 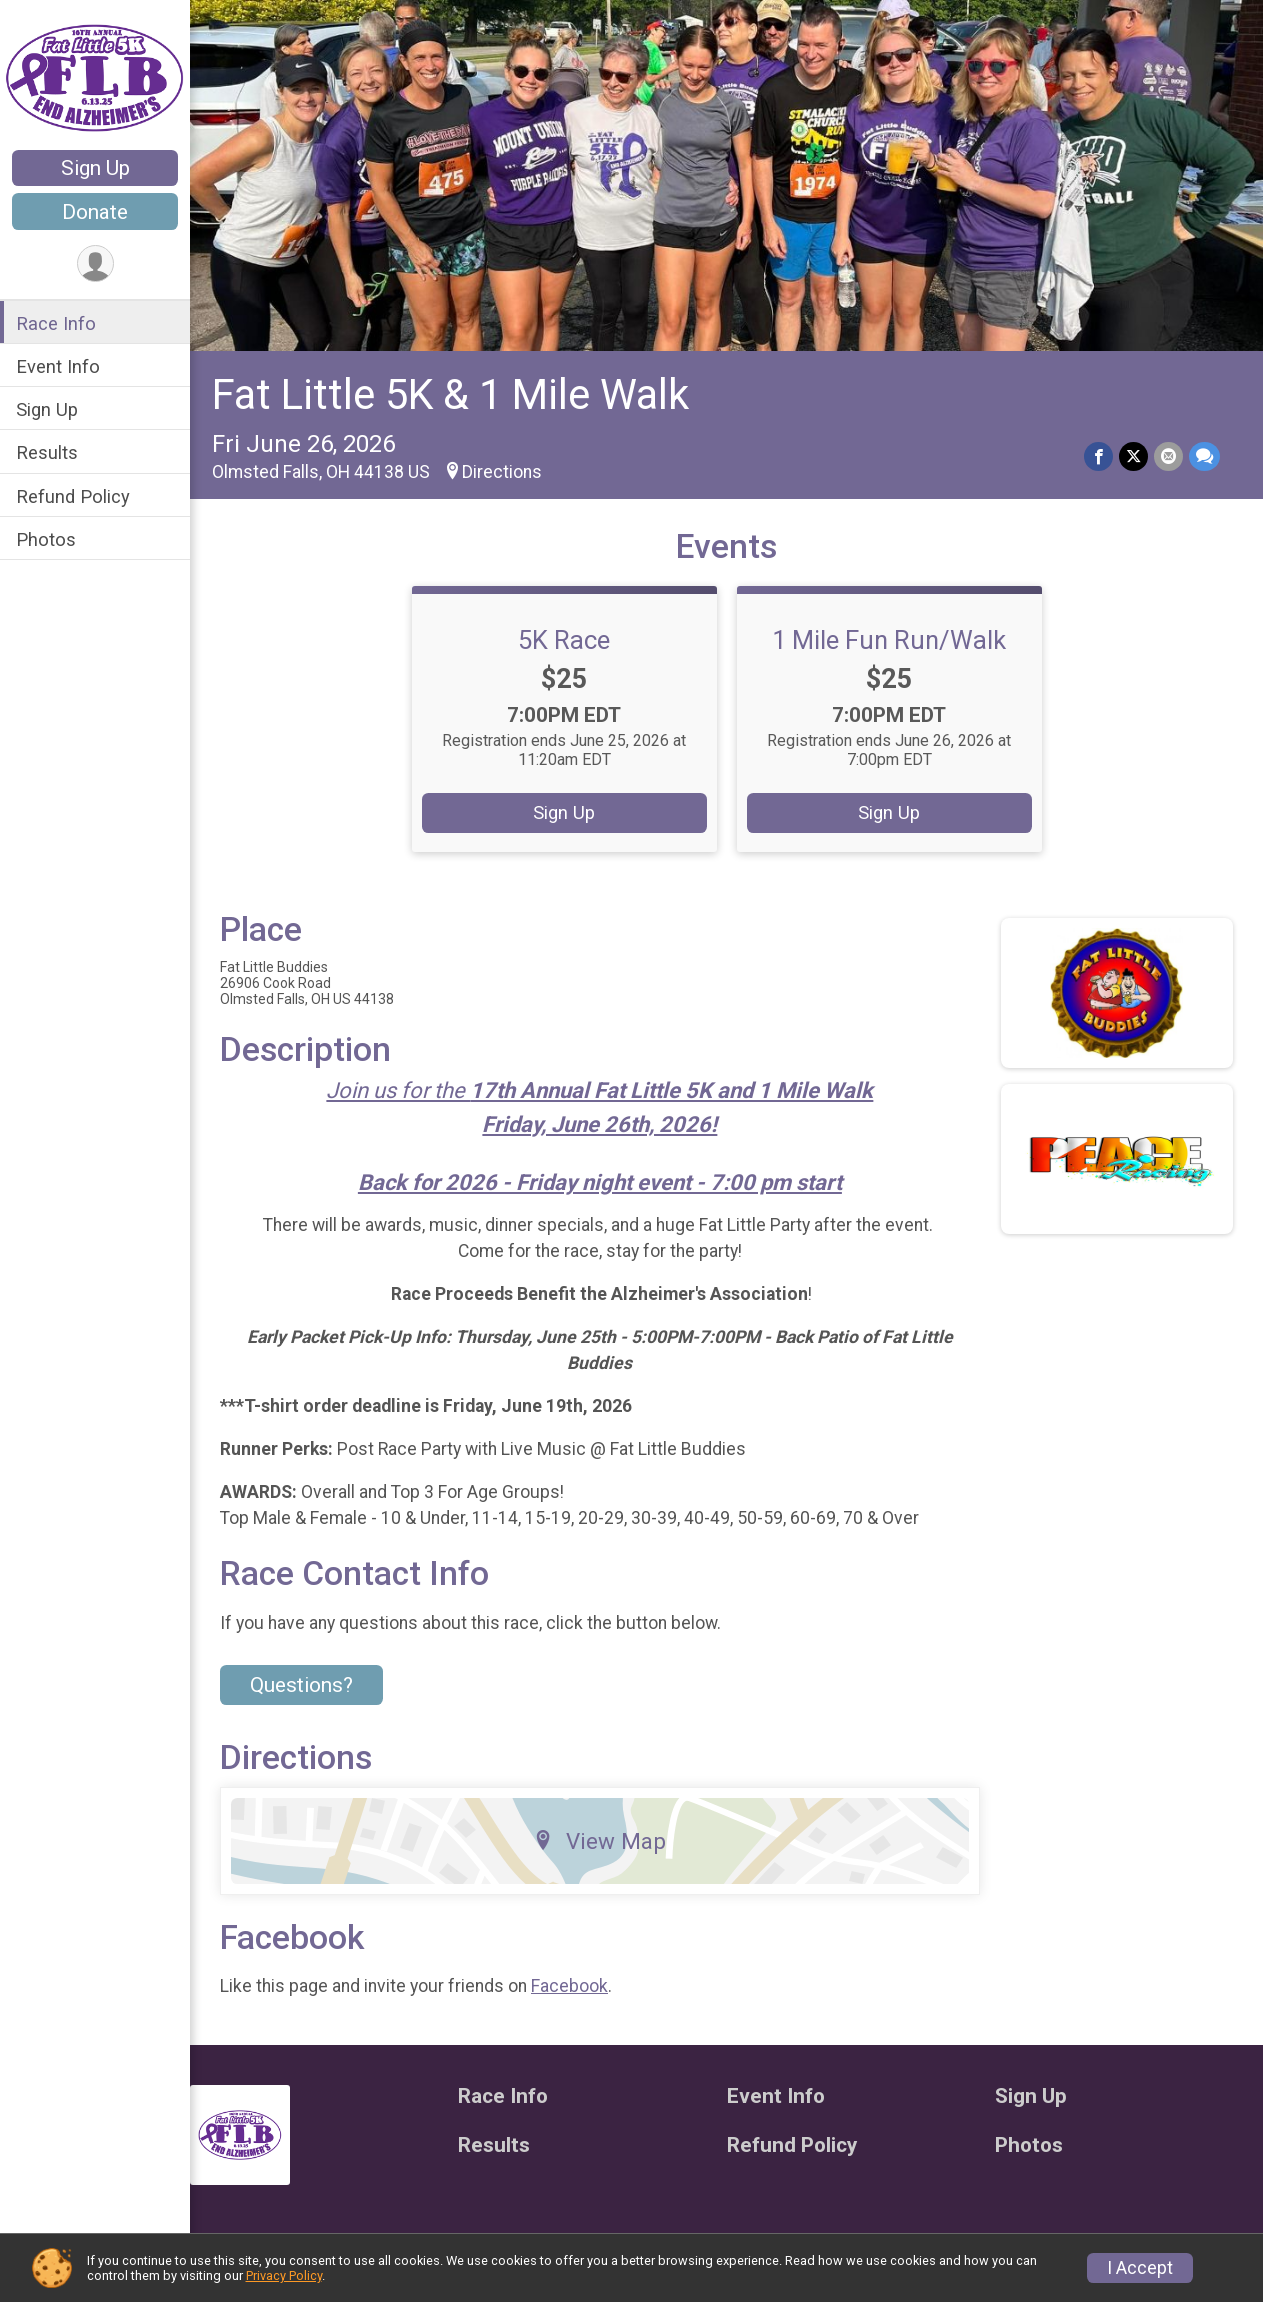 What do you see at coordinates (889, 640) in the screenshot?
I see `1 Mile Fun Run/Walk` at bounding box center [889, 640].